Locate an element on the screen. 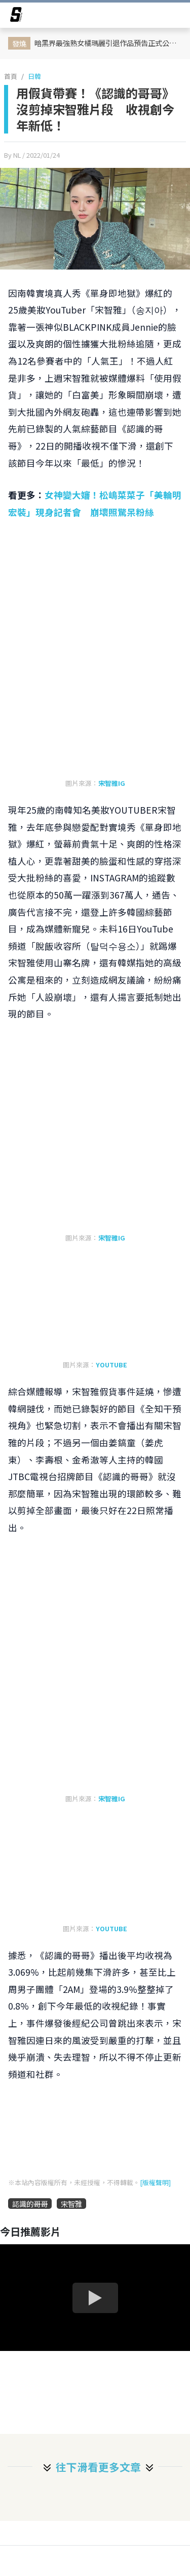  暗黑界最強熟女橘瑪麗引退作品預告正式公開！引退作她將攜手波多野結衣、大槻響淚別12年職涯 is located at coordinates (109, 42).